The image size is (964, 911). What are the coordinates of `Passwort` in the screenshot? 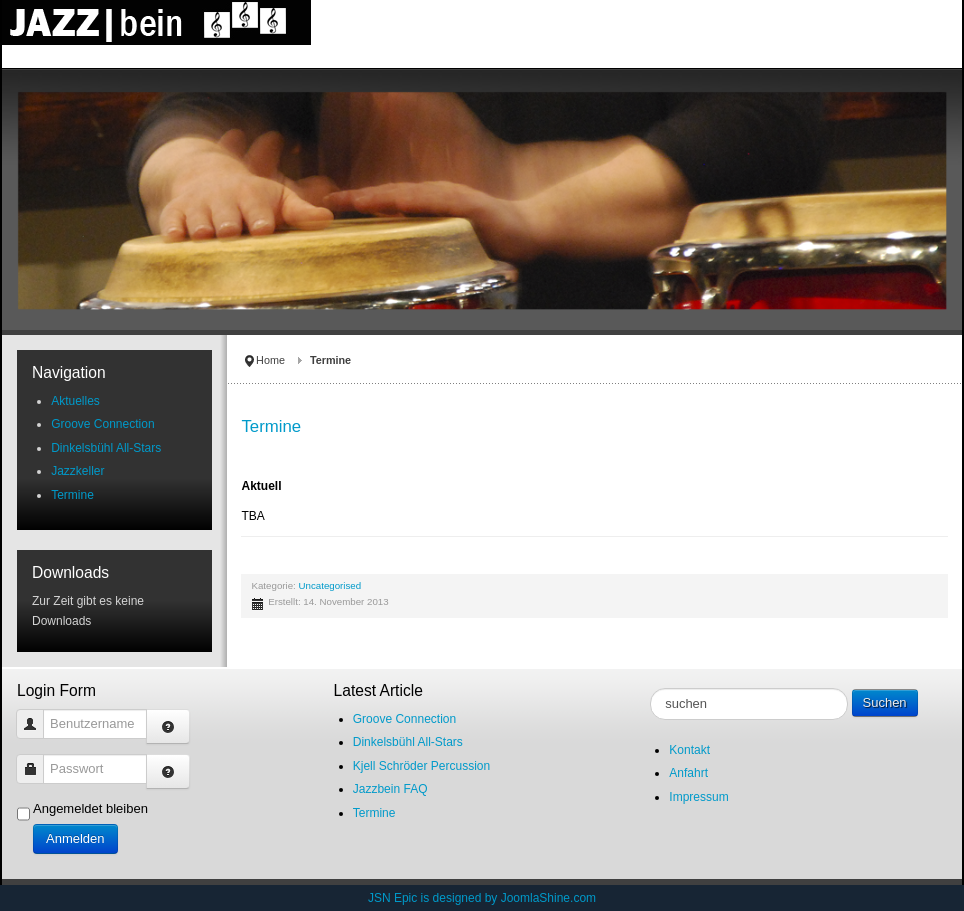 It's located at (37, 759).